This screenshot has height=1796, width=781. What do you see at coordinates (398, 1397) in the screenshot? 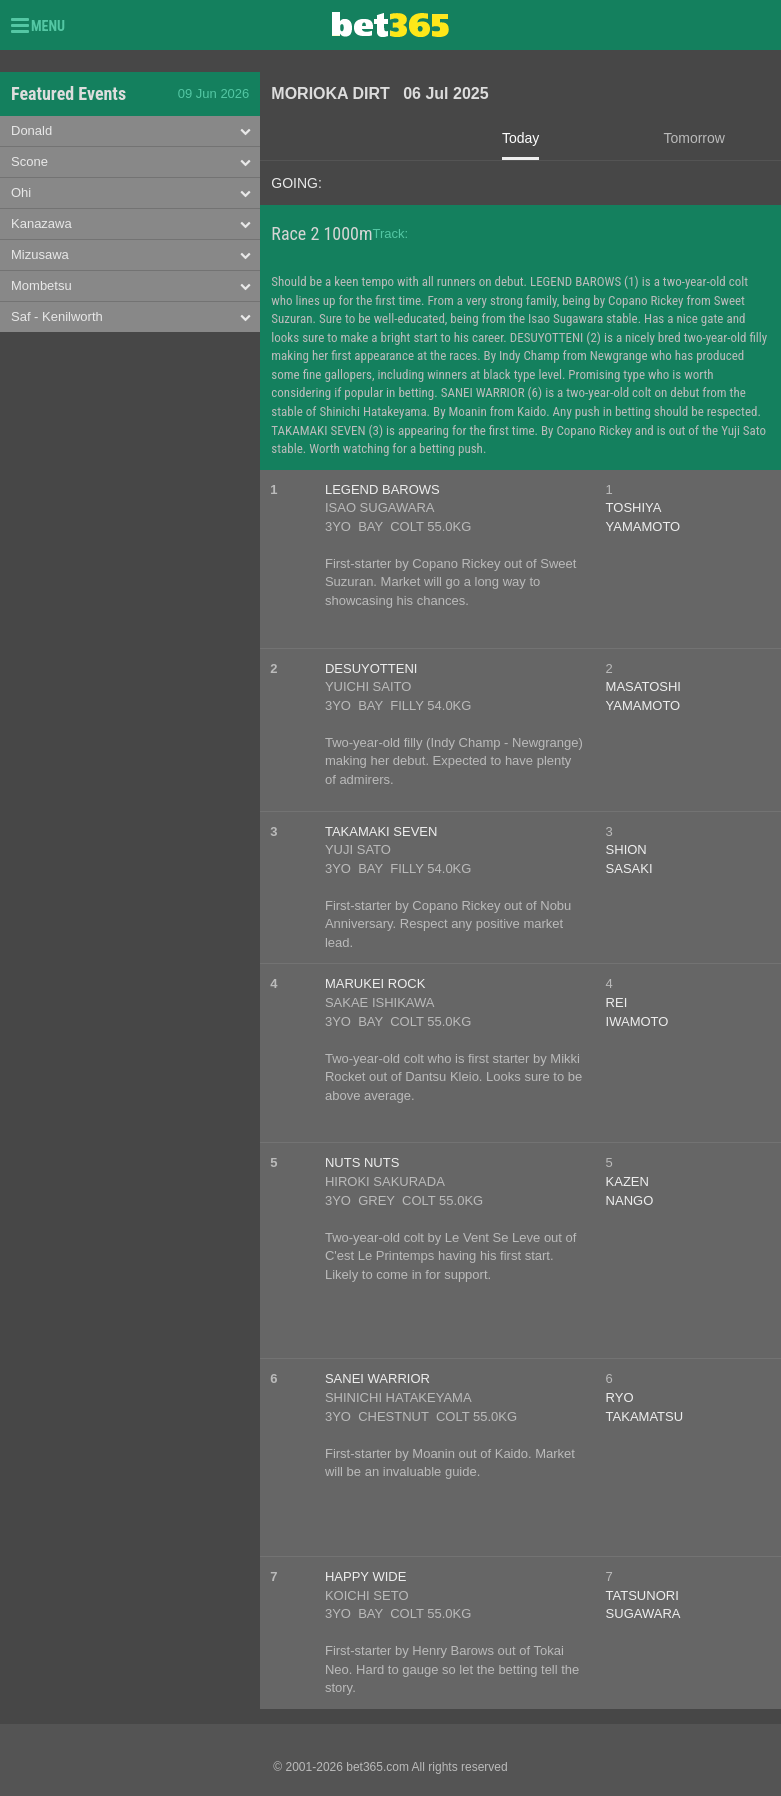
I see `SHINICHI HATAKEYAMA` at bounding box center [398, 1397].